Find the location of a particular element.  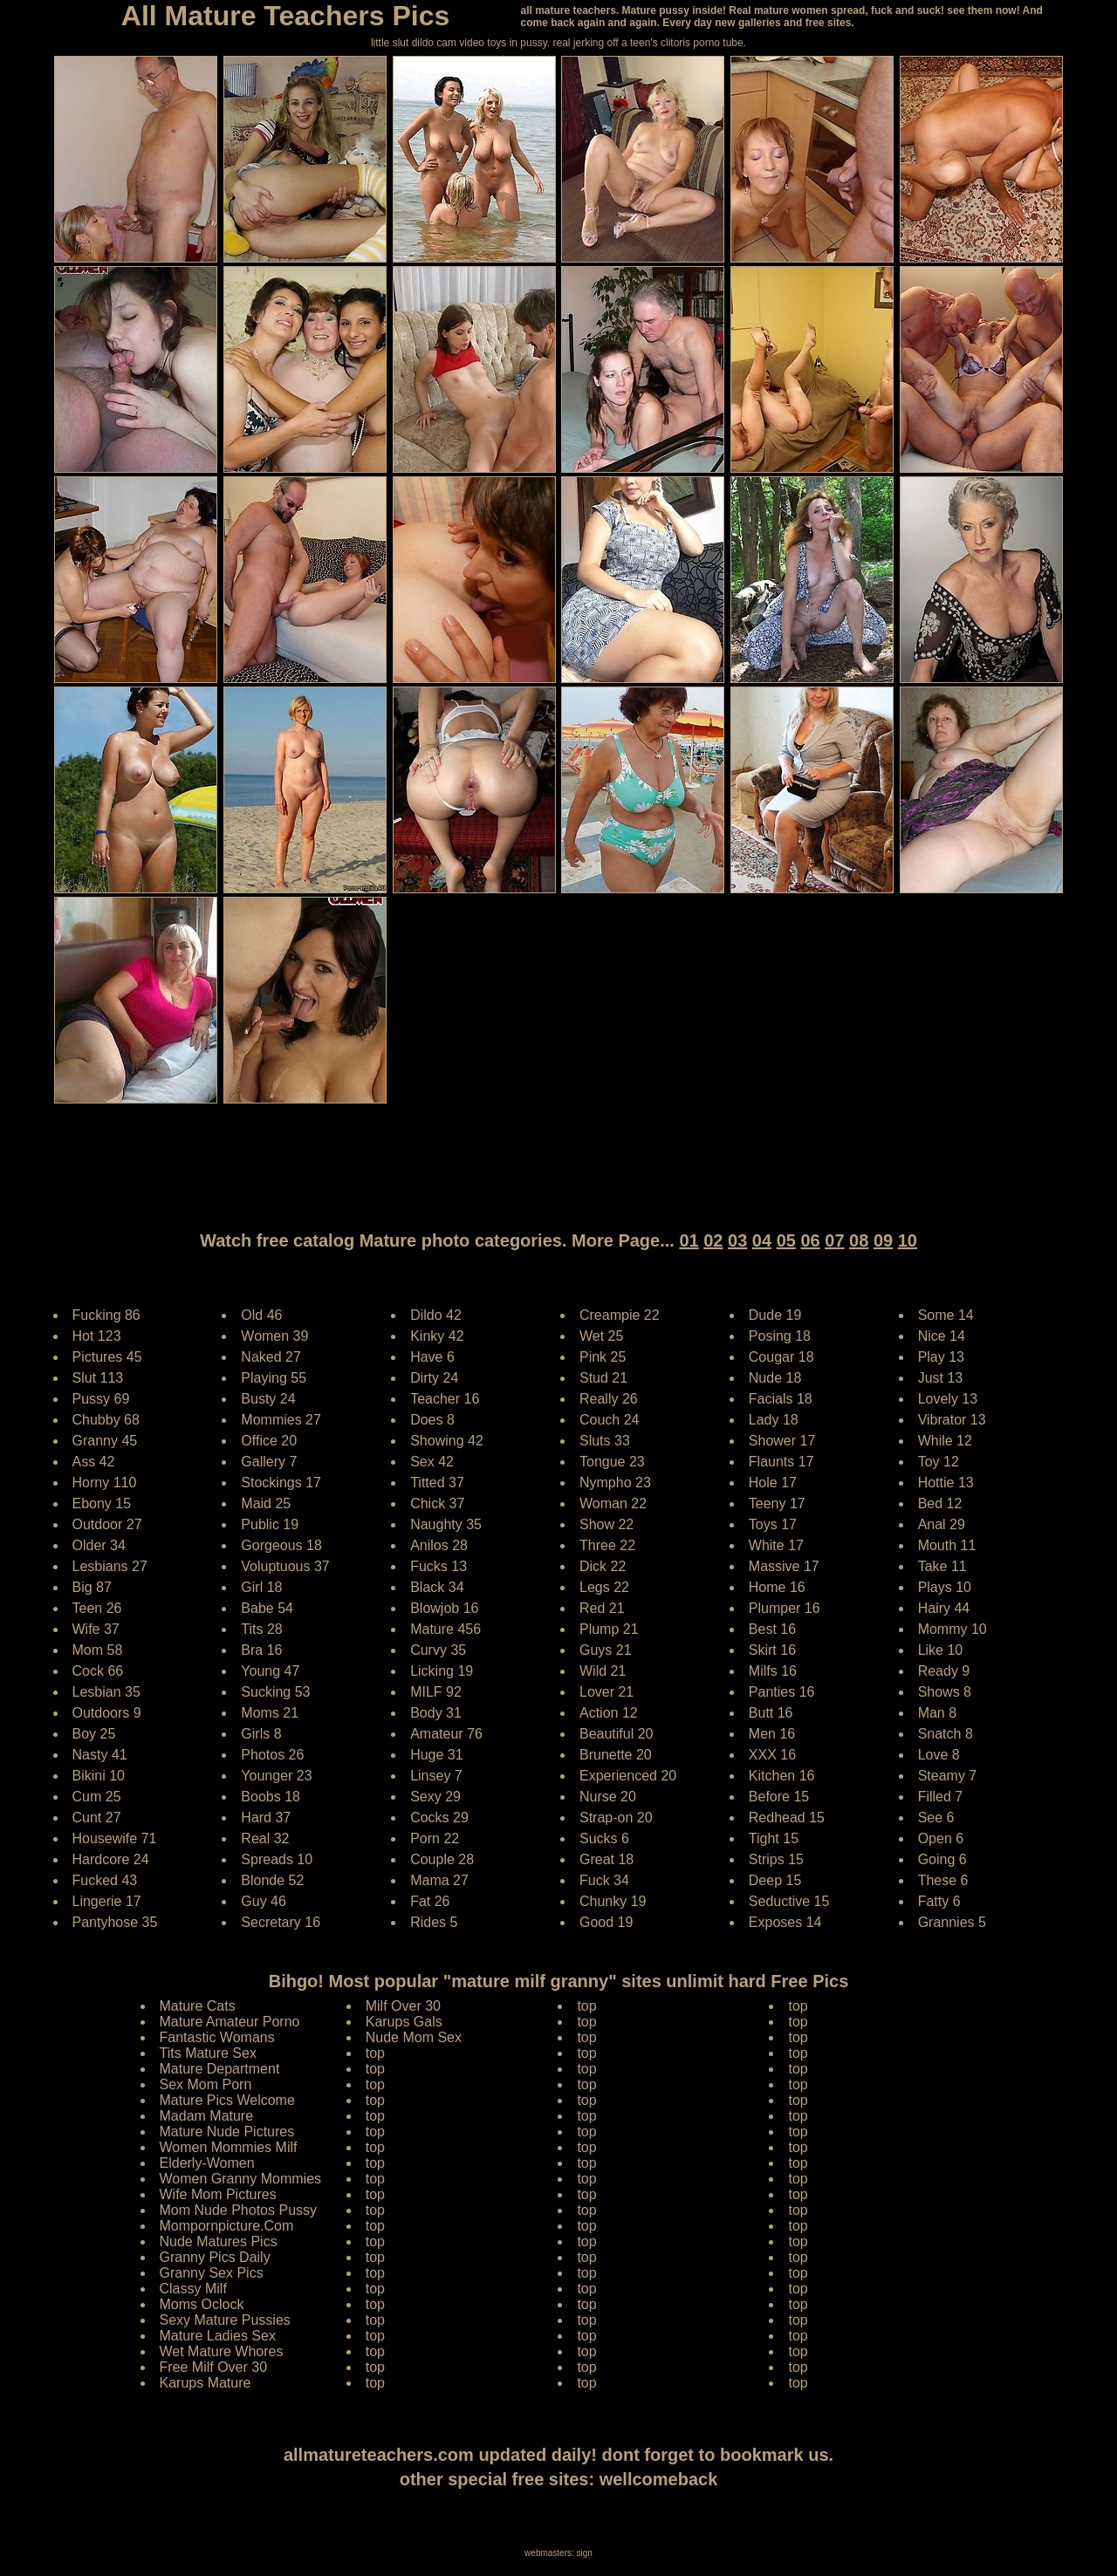

01 is located at coordinates (688, 1240).